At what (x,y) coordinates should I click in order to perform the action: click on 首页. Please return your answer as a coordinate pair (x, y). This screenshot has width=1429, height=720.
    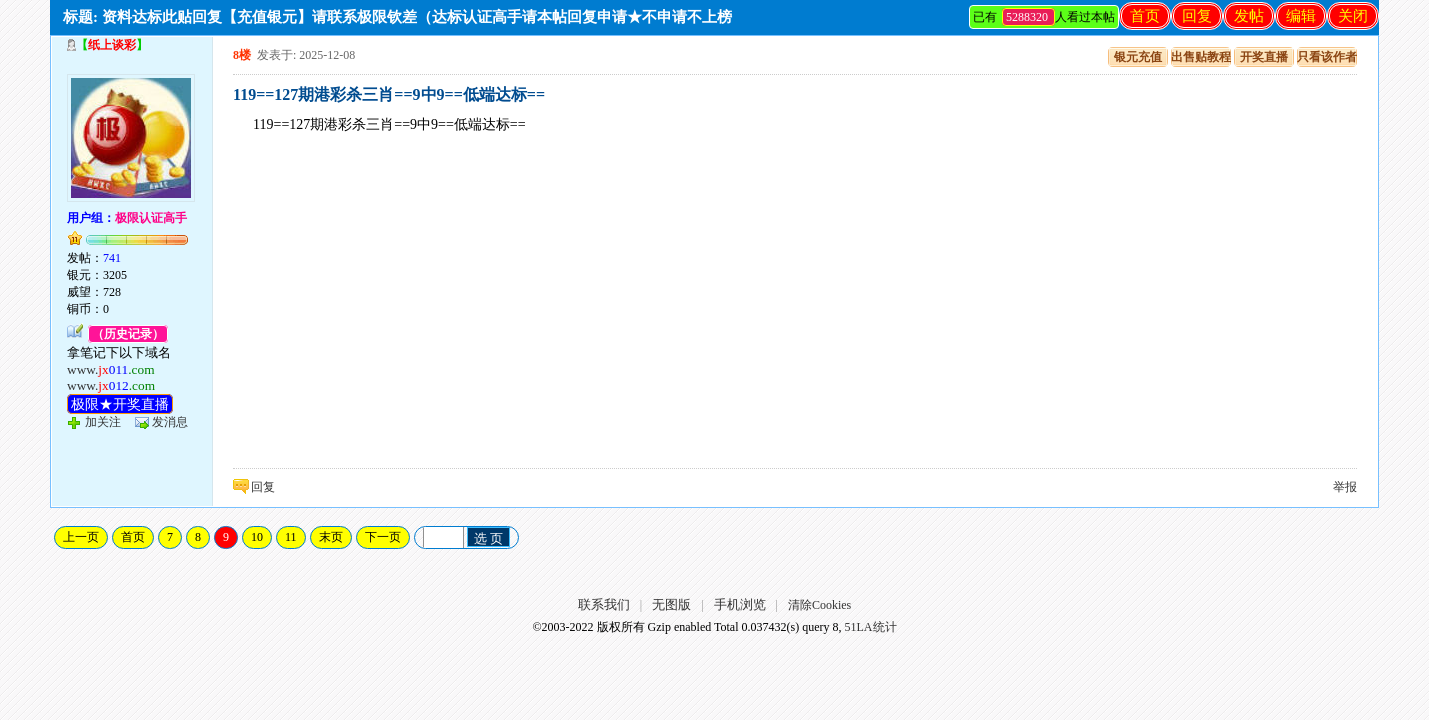
    Looking at the image, I should click on (1145, 16).